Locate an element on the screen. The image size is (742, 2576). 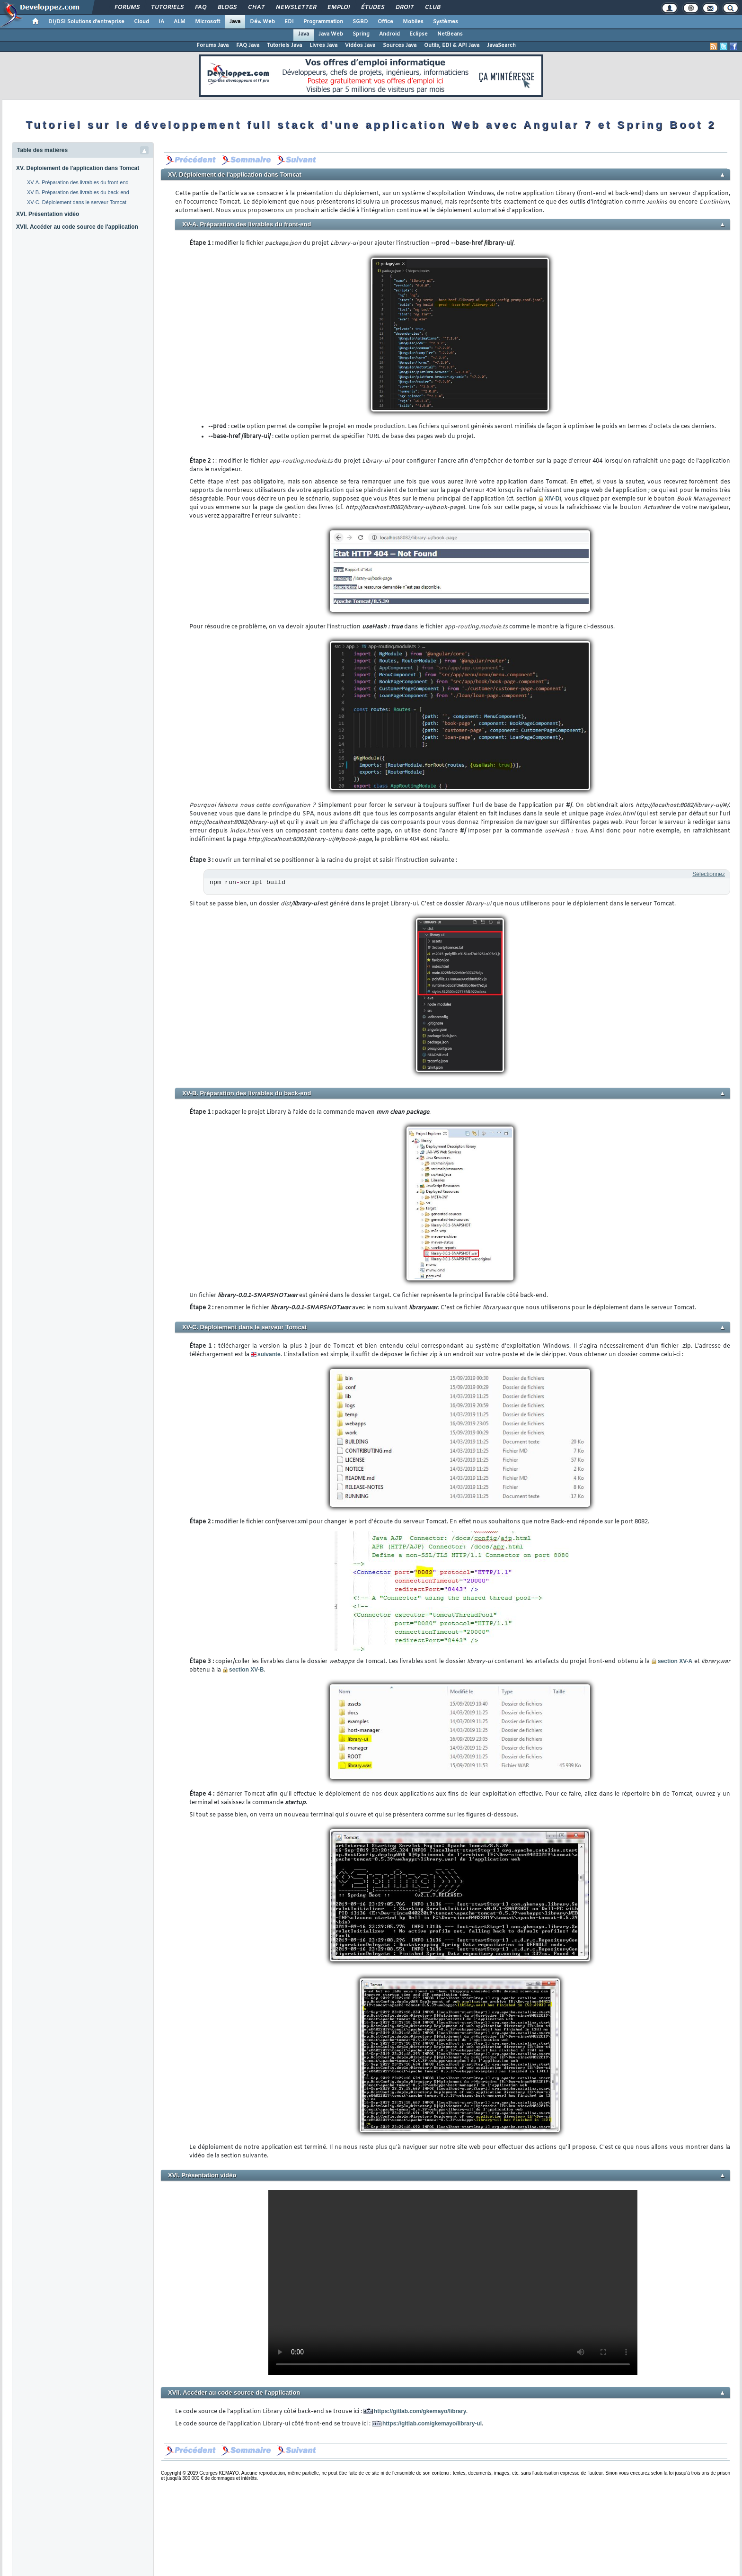
Spring is located at coordinates (361, 34).